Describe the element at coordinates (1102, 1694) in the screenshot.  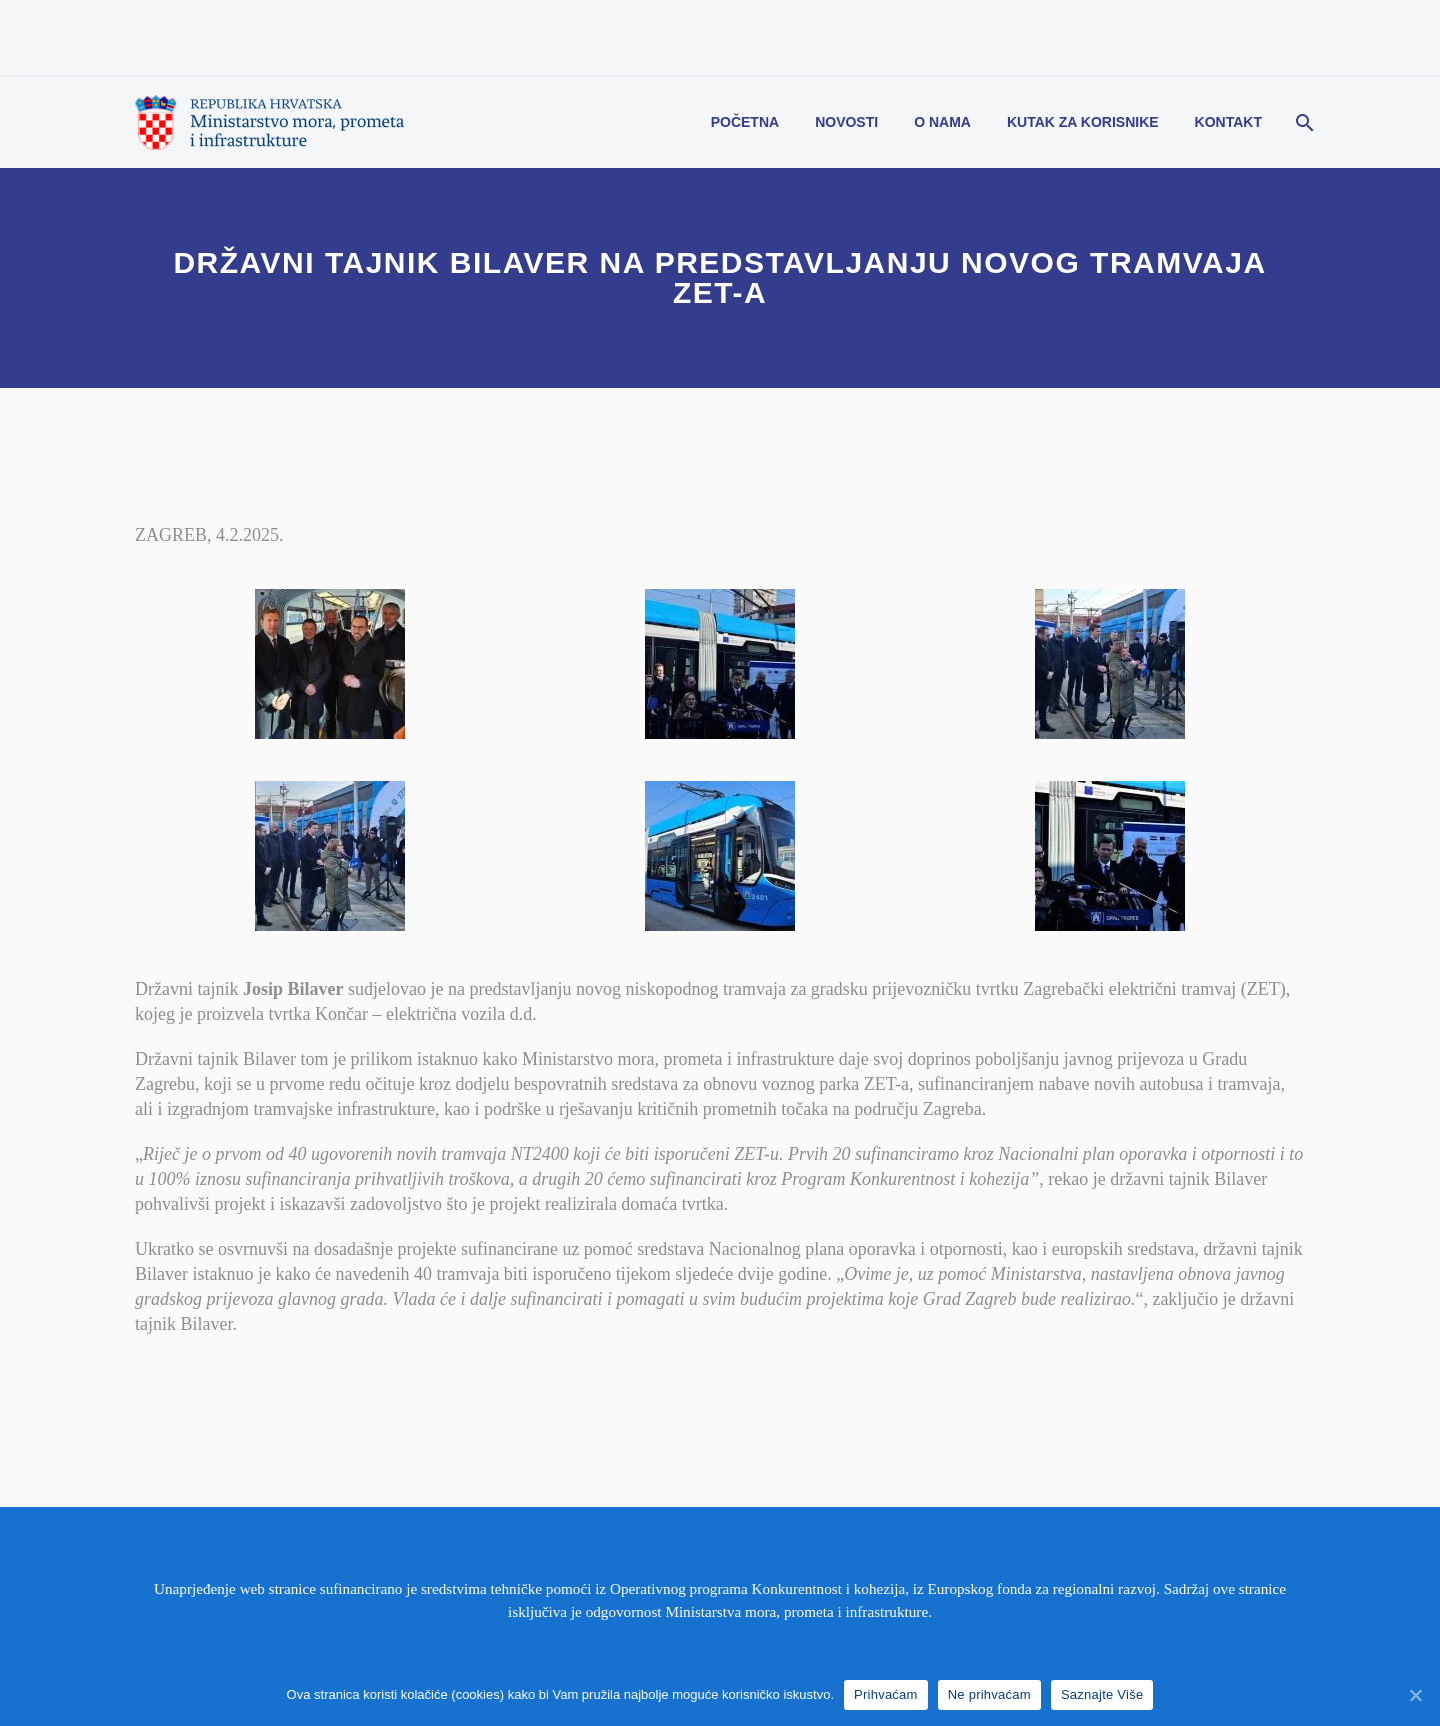
I see `Saznajte Više` at that location.